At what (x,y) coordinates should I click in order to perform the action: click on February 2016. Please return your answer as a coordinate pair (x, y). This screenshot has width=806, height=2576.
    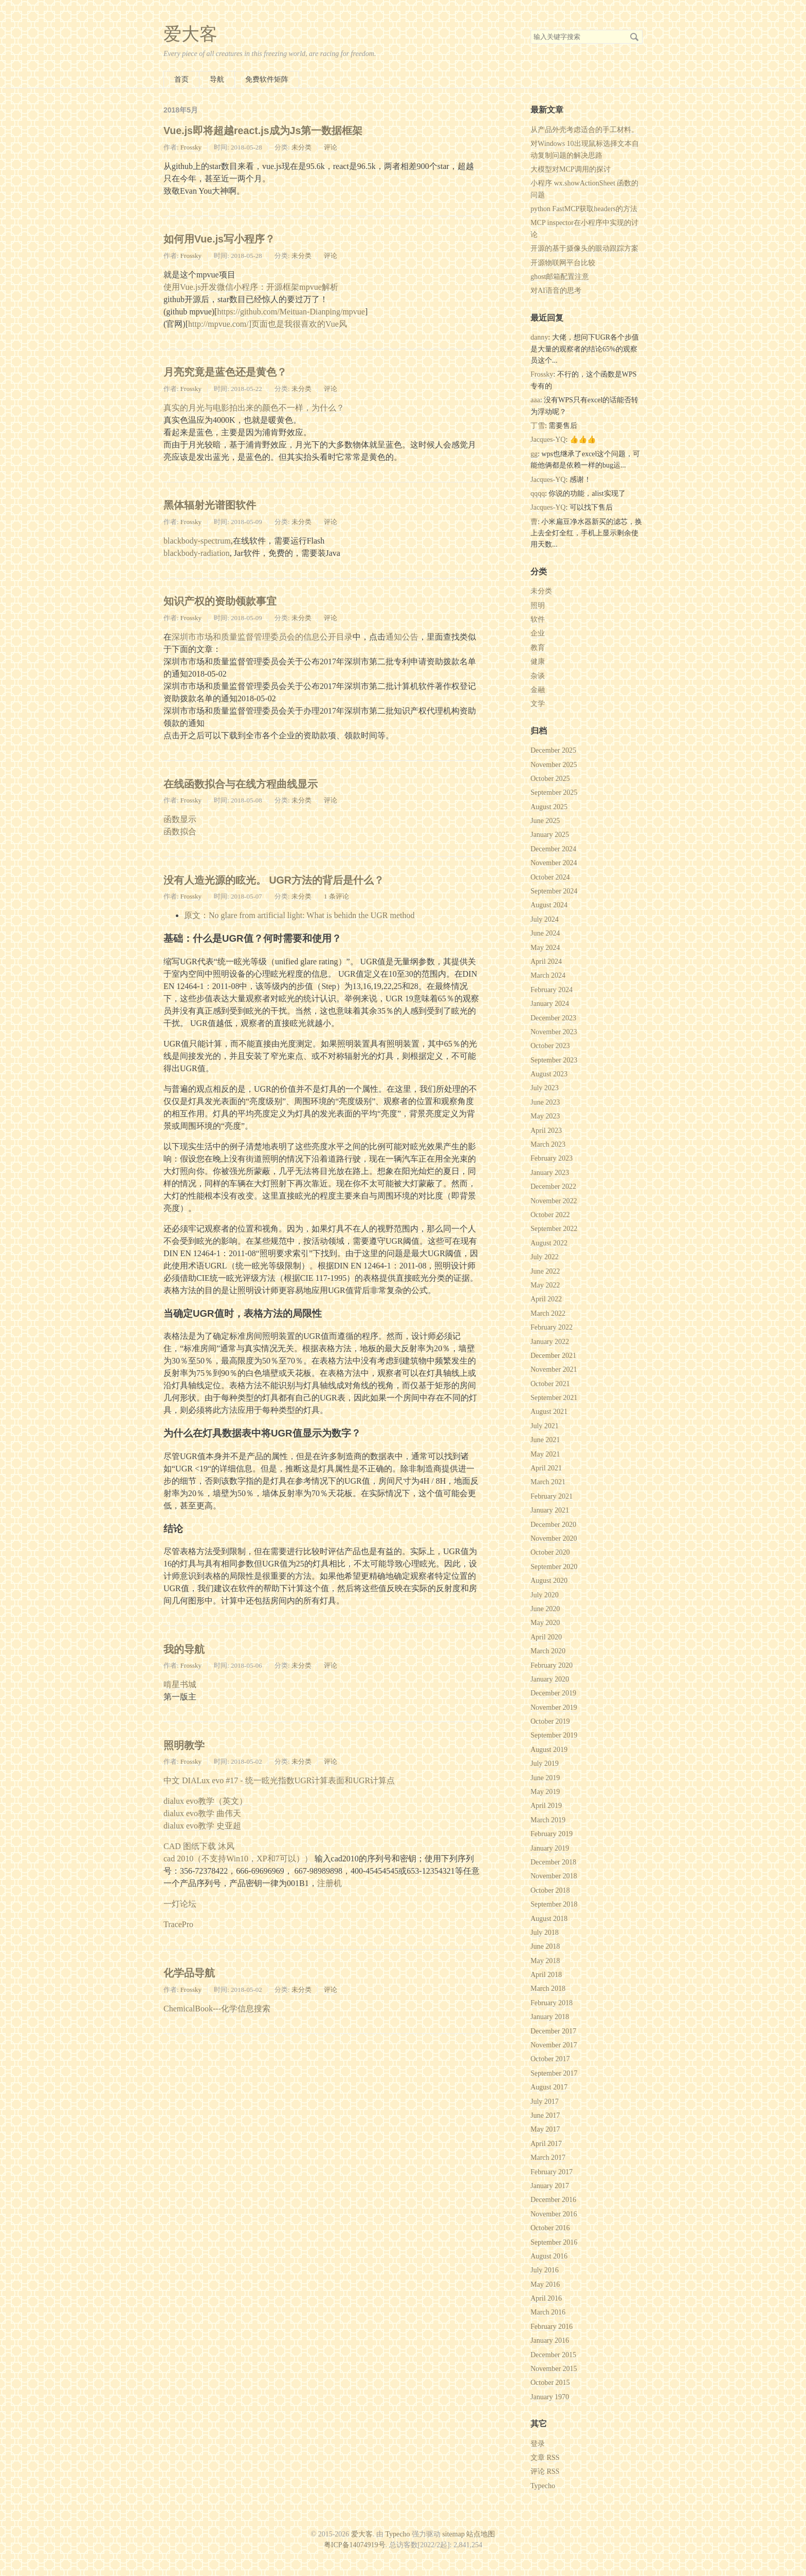
    Looking at the image, I should click on (551, 2326).